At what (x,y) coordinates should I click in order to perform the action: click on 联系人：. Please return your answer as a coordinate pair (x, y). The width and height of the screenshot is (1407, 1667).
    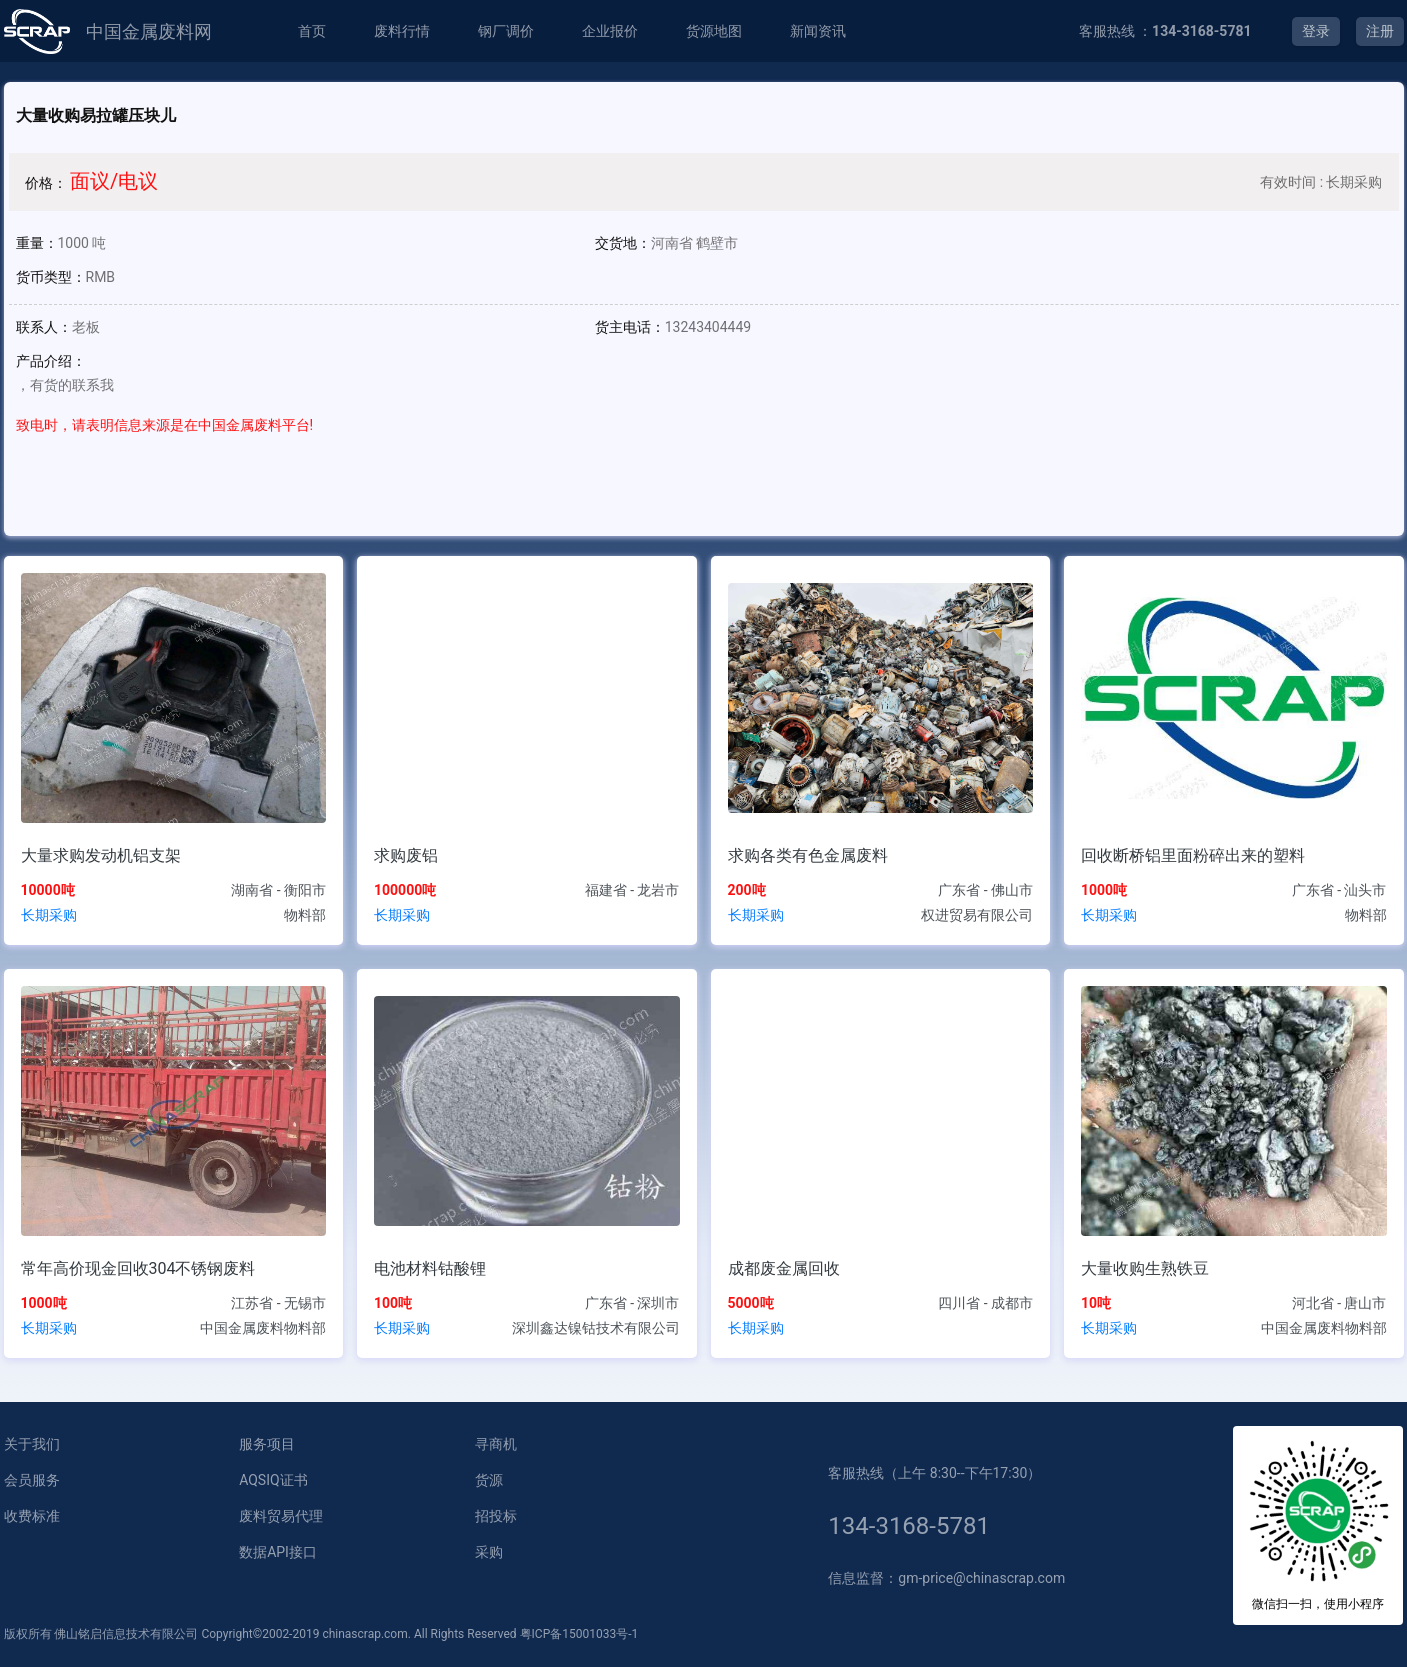
    Looking at the image, I should click on (44, 327).